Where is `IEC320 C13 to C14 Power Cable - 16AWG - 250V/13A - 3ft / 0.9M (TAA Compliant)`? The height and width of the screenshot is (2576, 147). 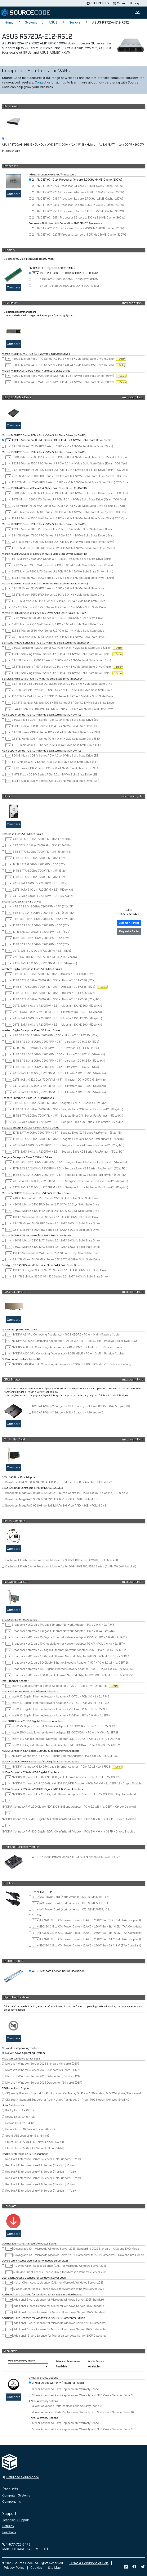
IEC320 C13 to C14 Power Cable - 16AWG - 250V/13A - 3ft / 0.9M (TAA Compliant) is located at coordinates (91, 1932).